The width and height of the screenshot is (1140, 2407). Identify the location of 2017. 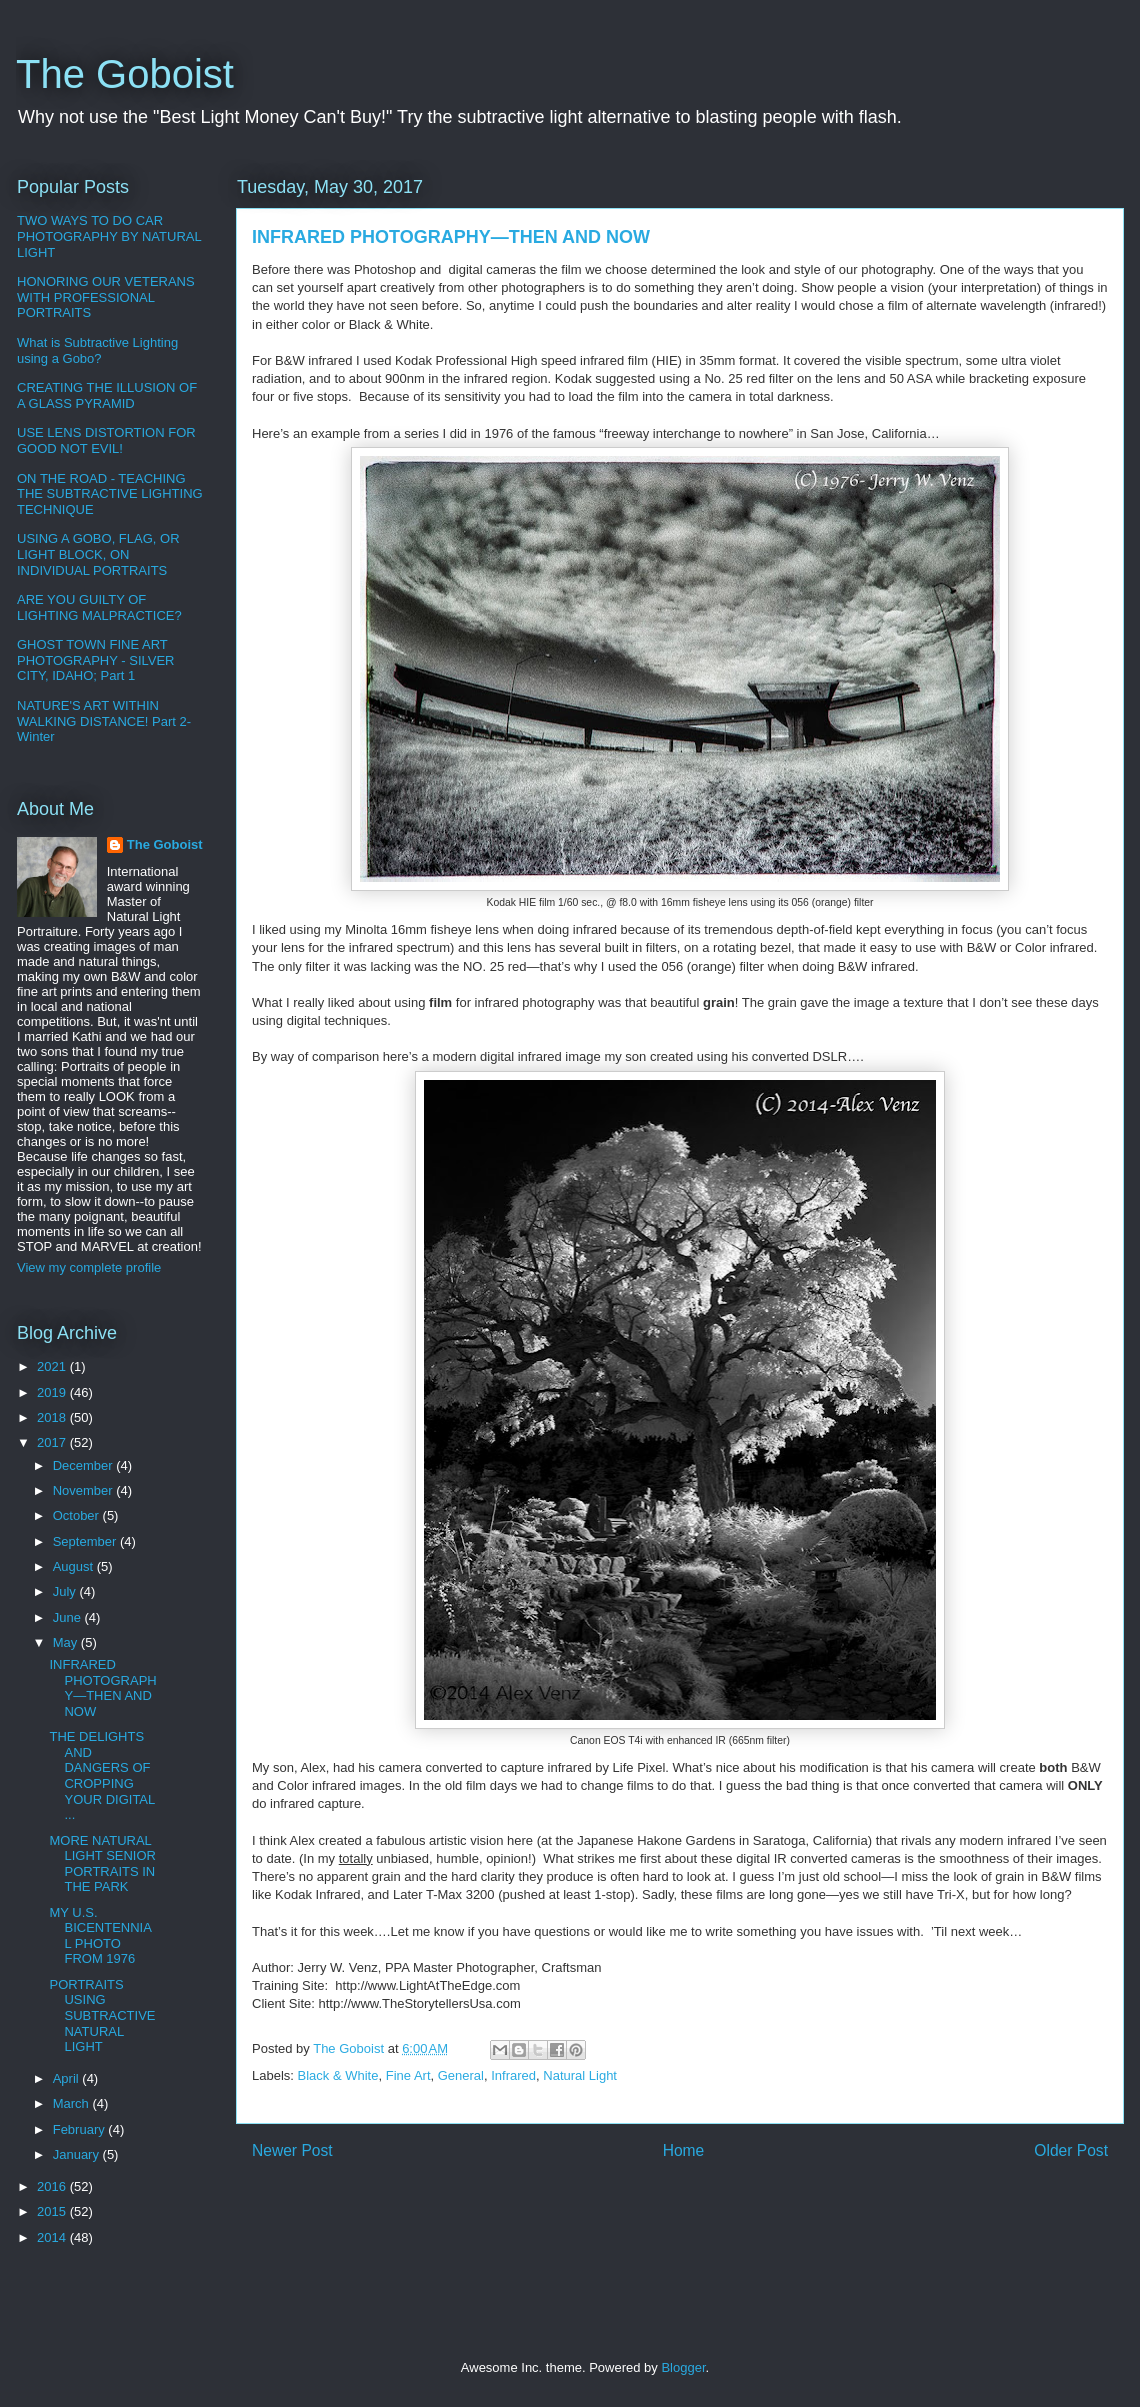
(53, 1442).